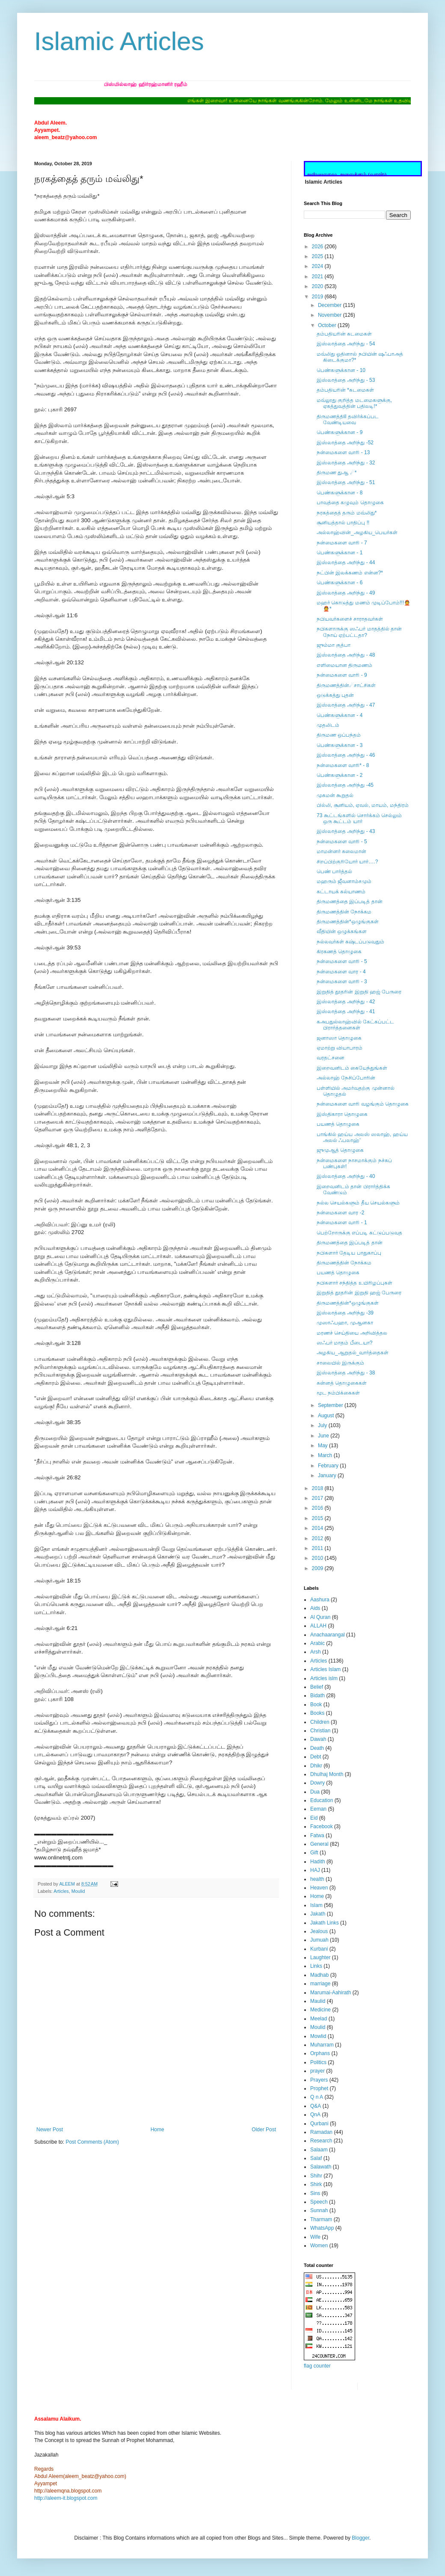 This screenshot has width=445, height=2576. I want to click on அழகிய_ஆறுதல்_வார்த்தைகள், so click(353, 1353).